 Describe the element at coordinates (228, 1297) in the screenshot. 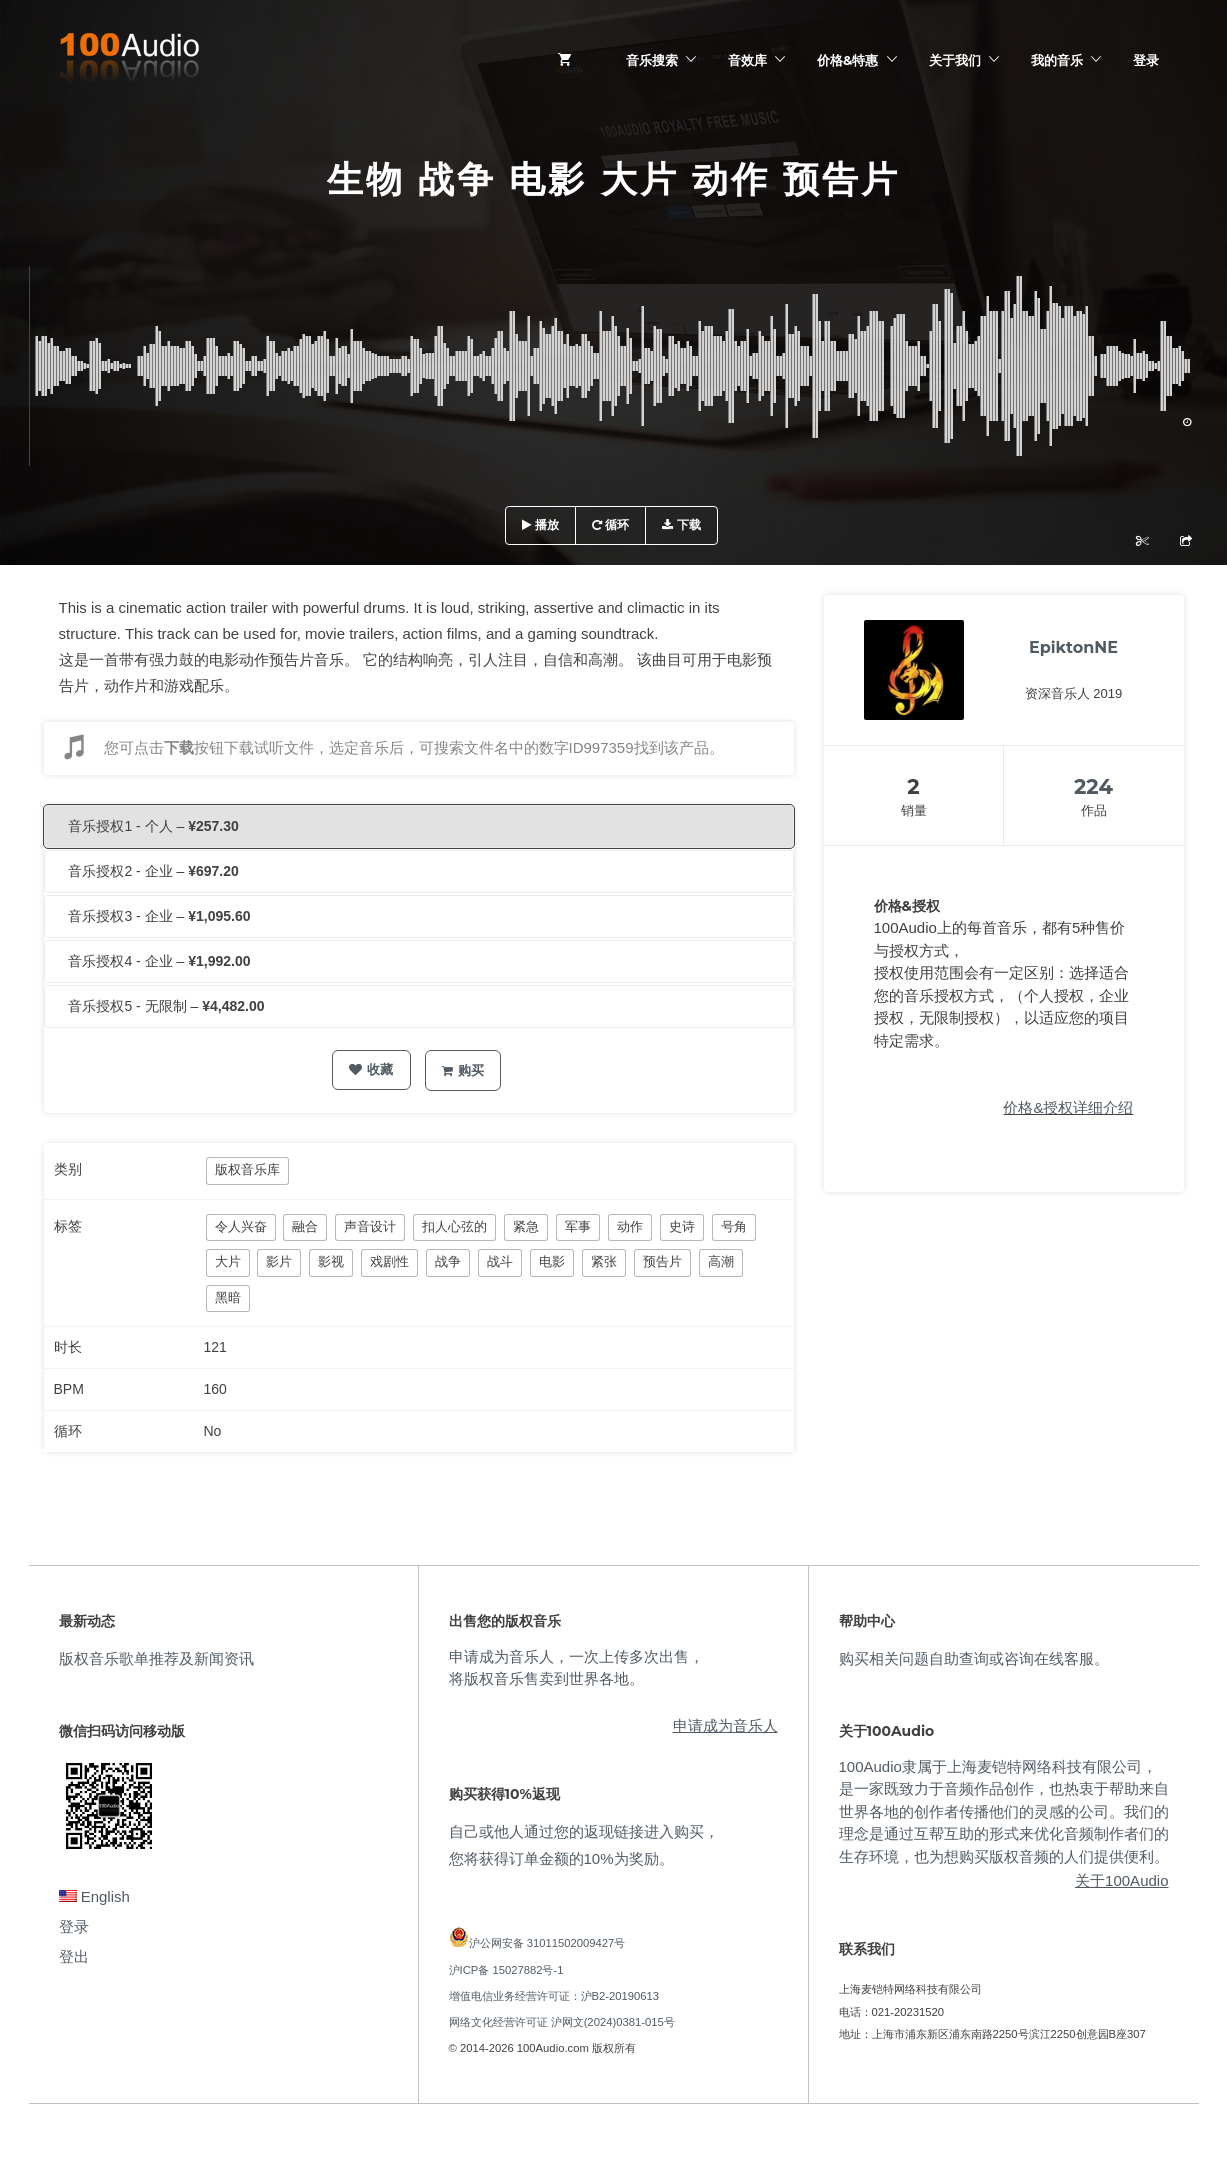

I see `黑暗` at that location.